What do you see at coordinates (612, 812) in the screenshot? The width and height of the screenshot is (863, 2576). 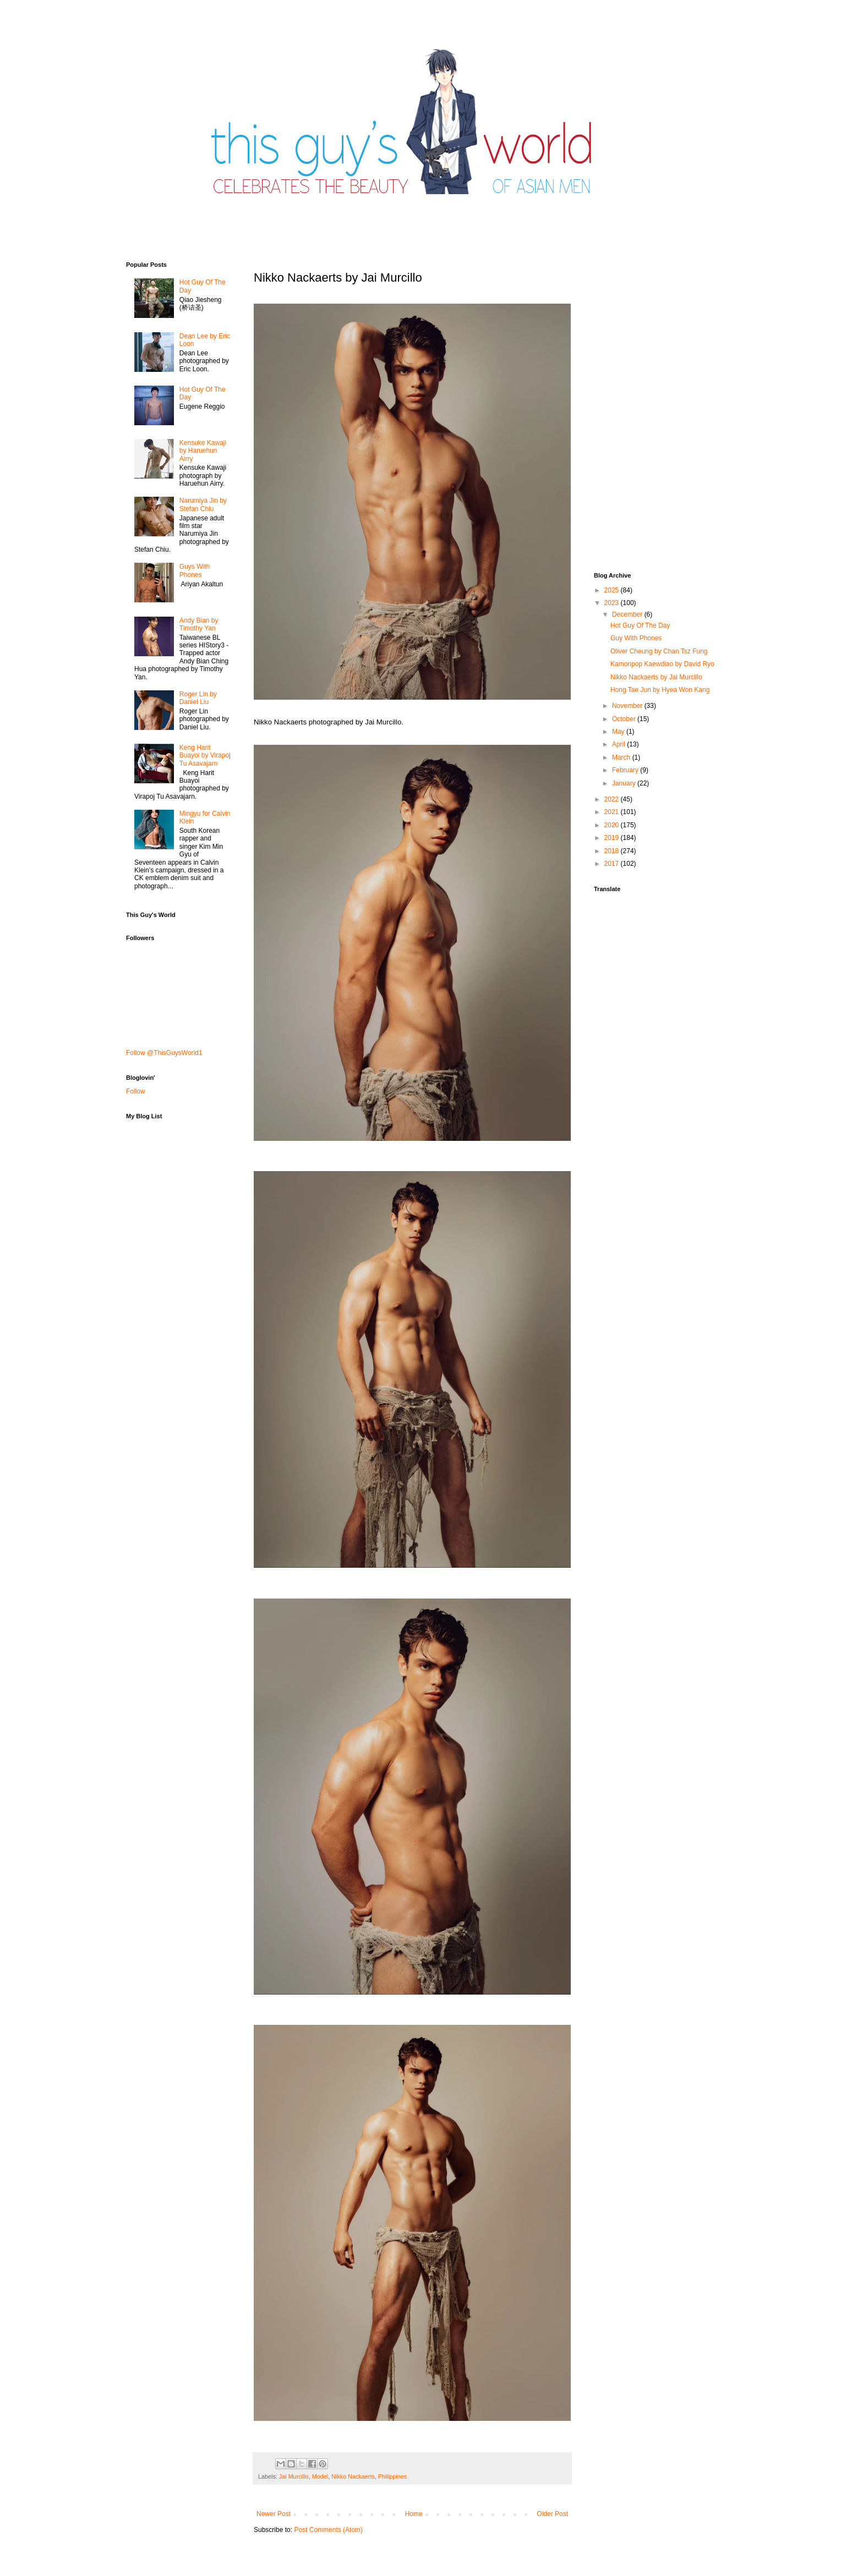 I see `2021` at bounding box center [612, 812].